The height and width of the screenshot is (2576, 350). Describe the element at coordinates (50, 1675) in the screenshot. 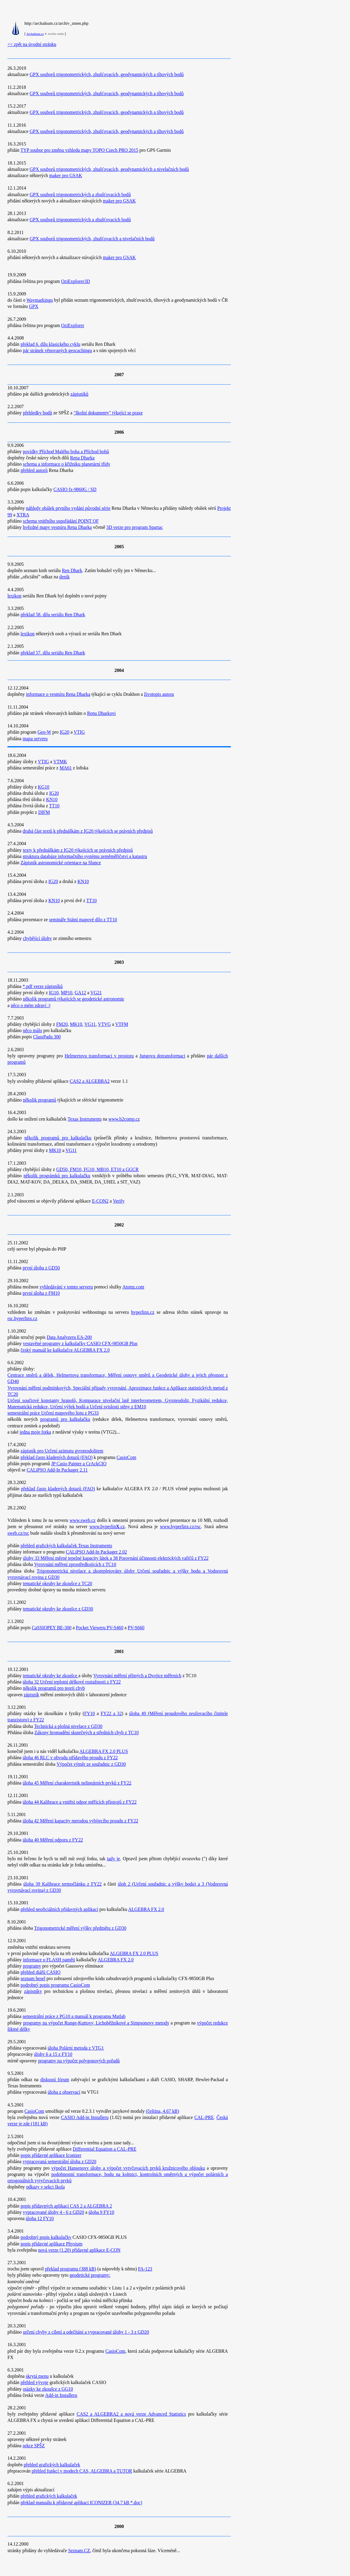

I see `tematické okruhy ke zkoušce` at that location.